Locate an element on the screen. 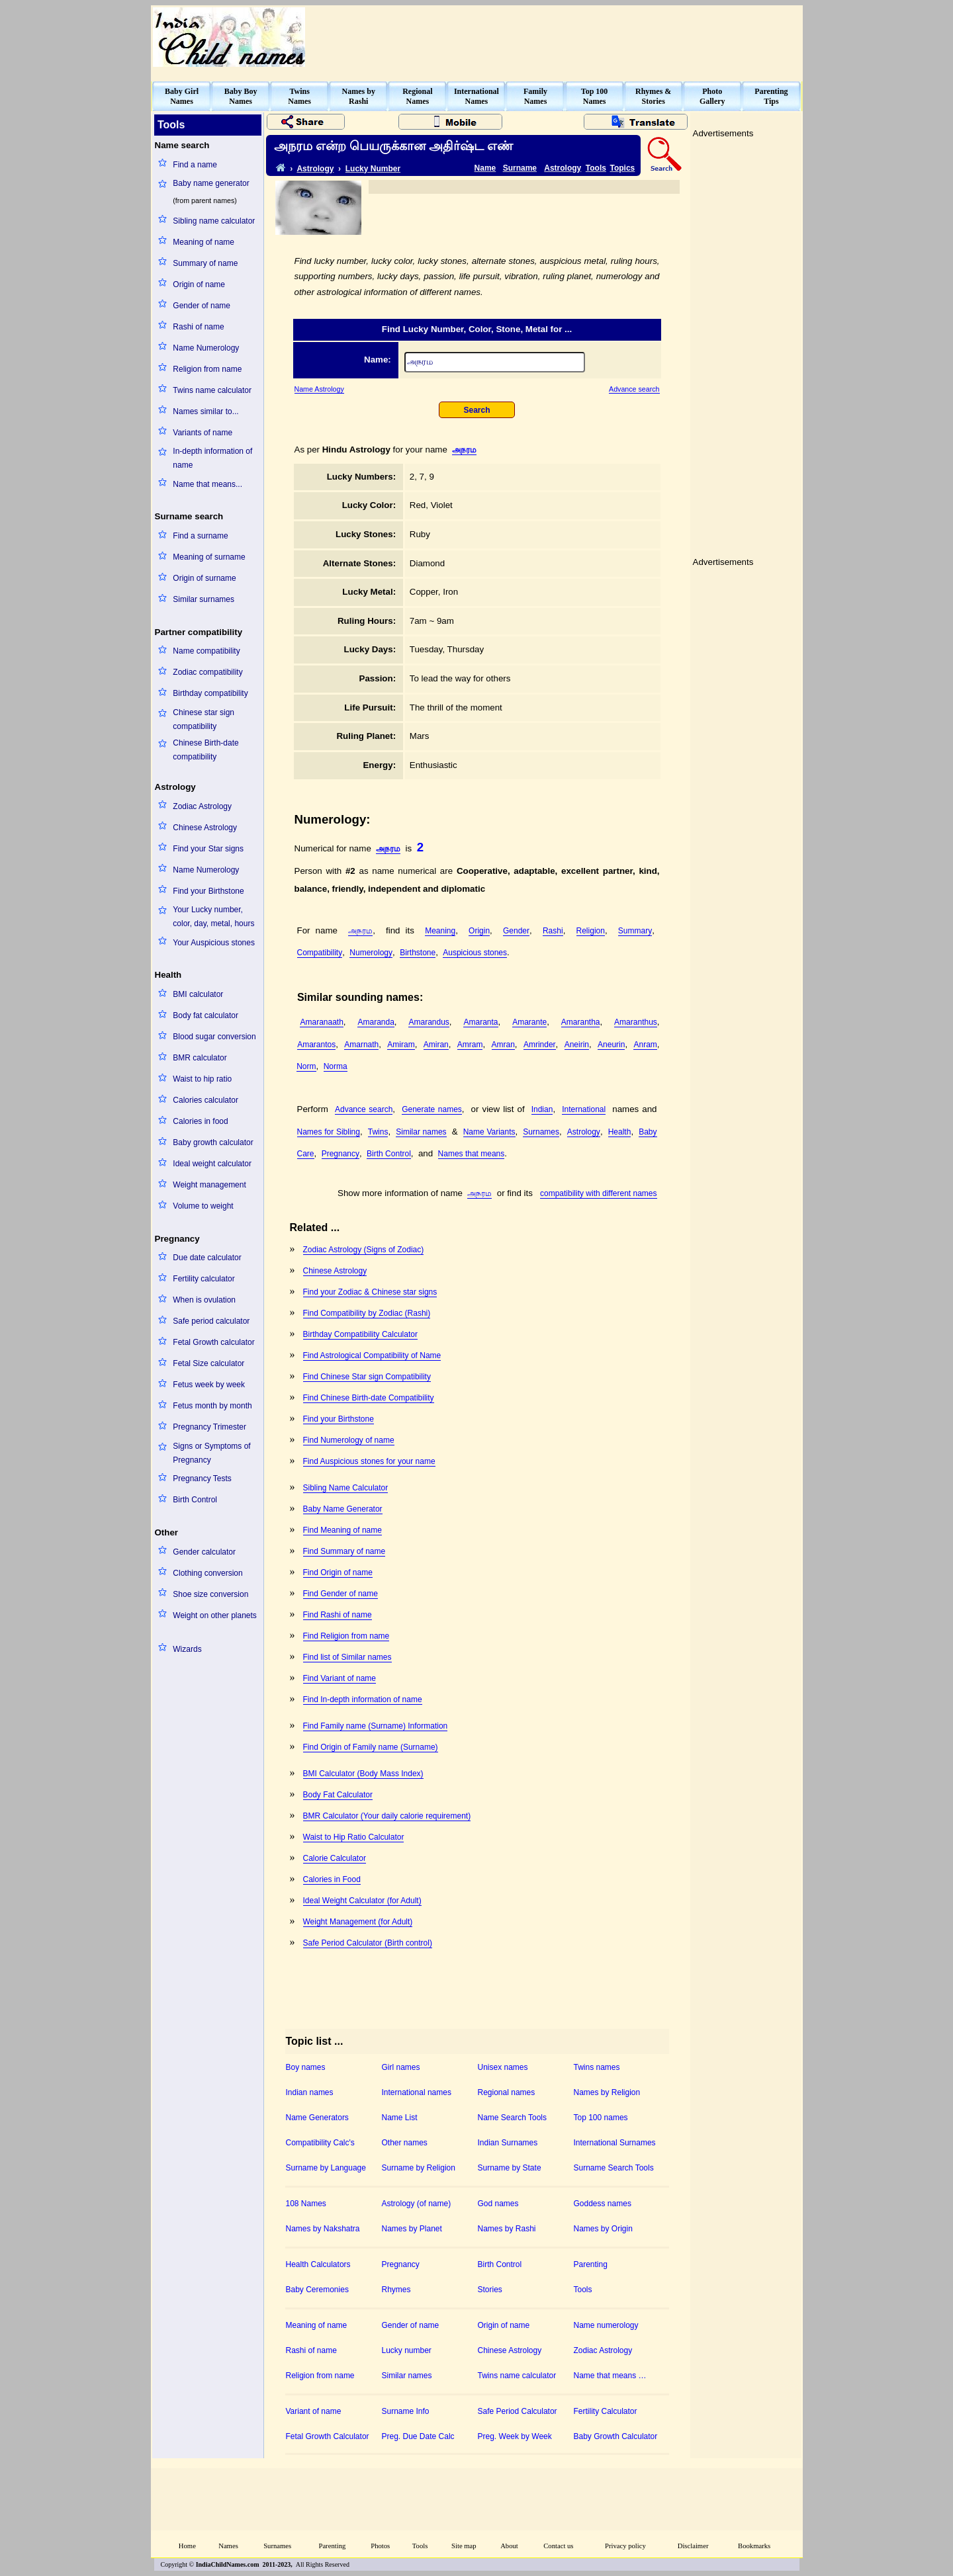 The image size is (953, 2576). Waist to hip ratio is located at coordinates (202, 1079).